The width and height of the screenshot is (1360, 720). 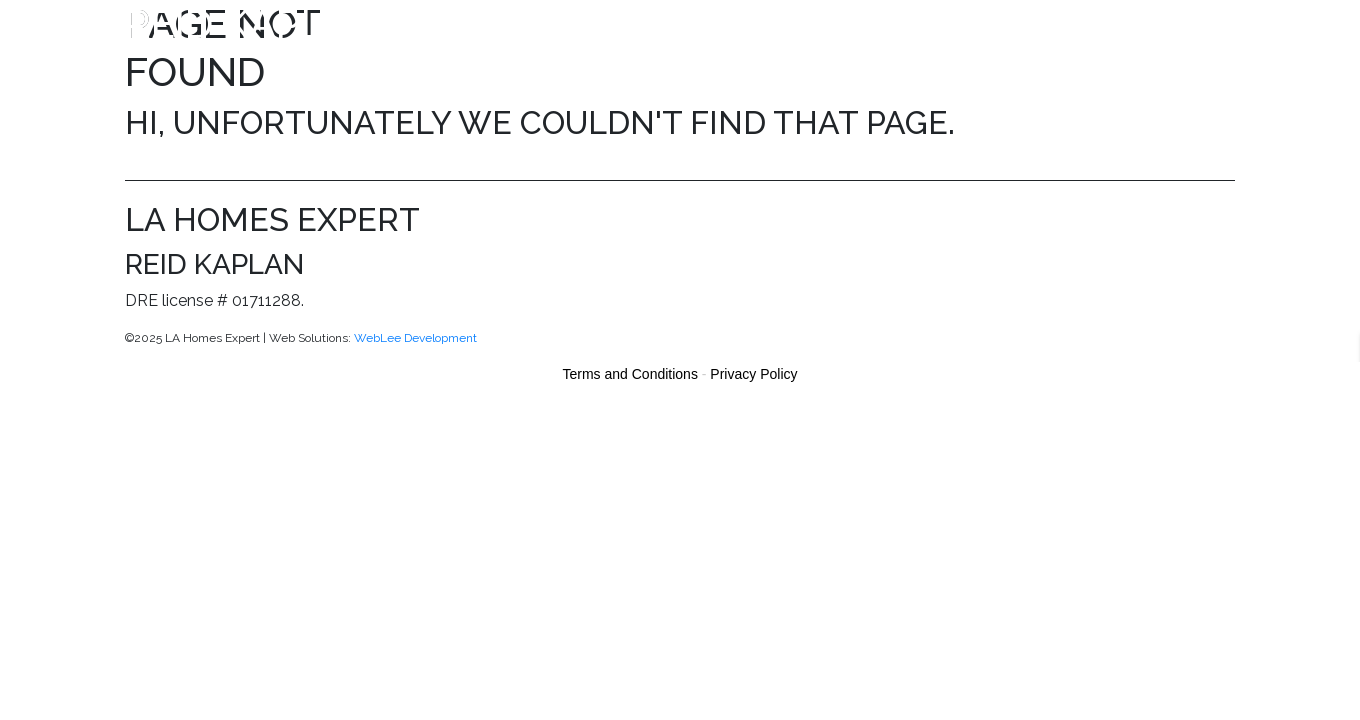 What do you see at coordinates (630, 374) in the screenshot?
I see `Terms and Conditions` at bounding box center [630, 374].